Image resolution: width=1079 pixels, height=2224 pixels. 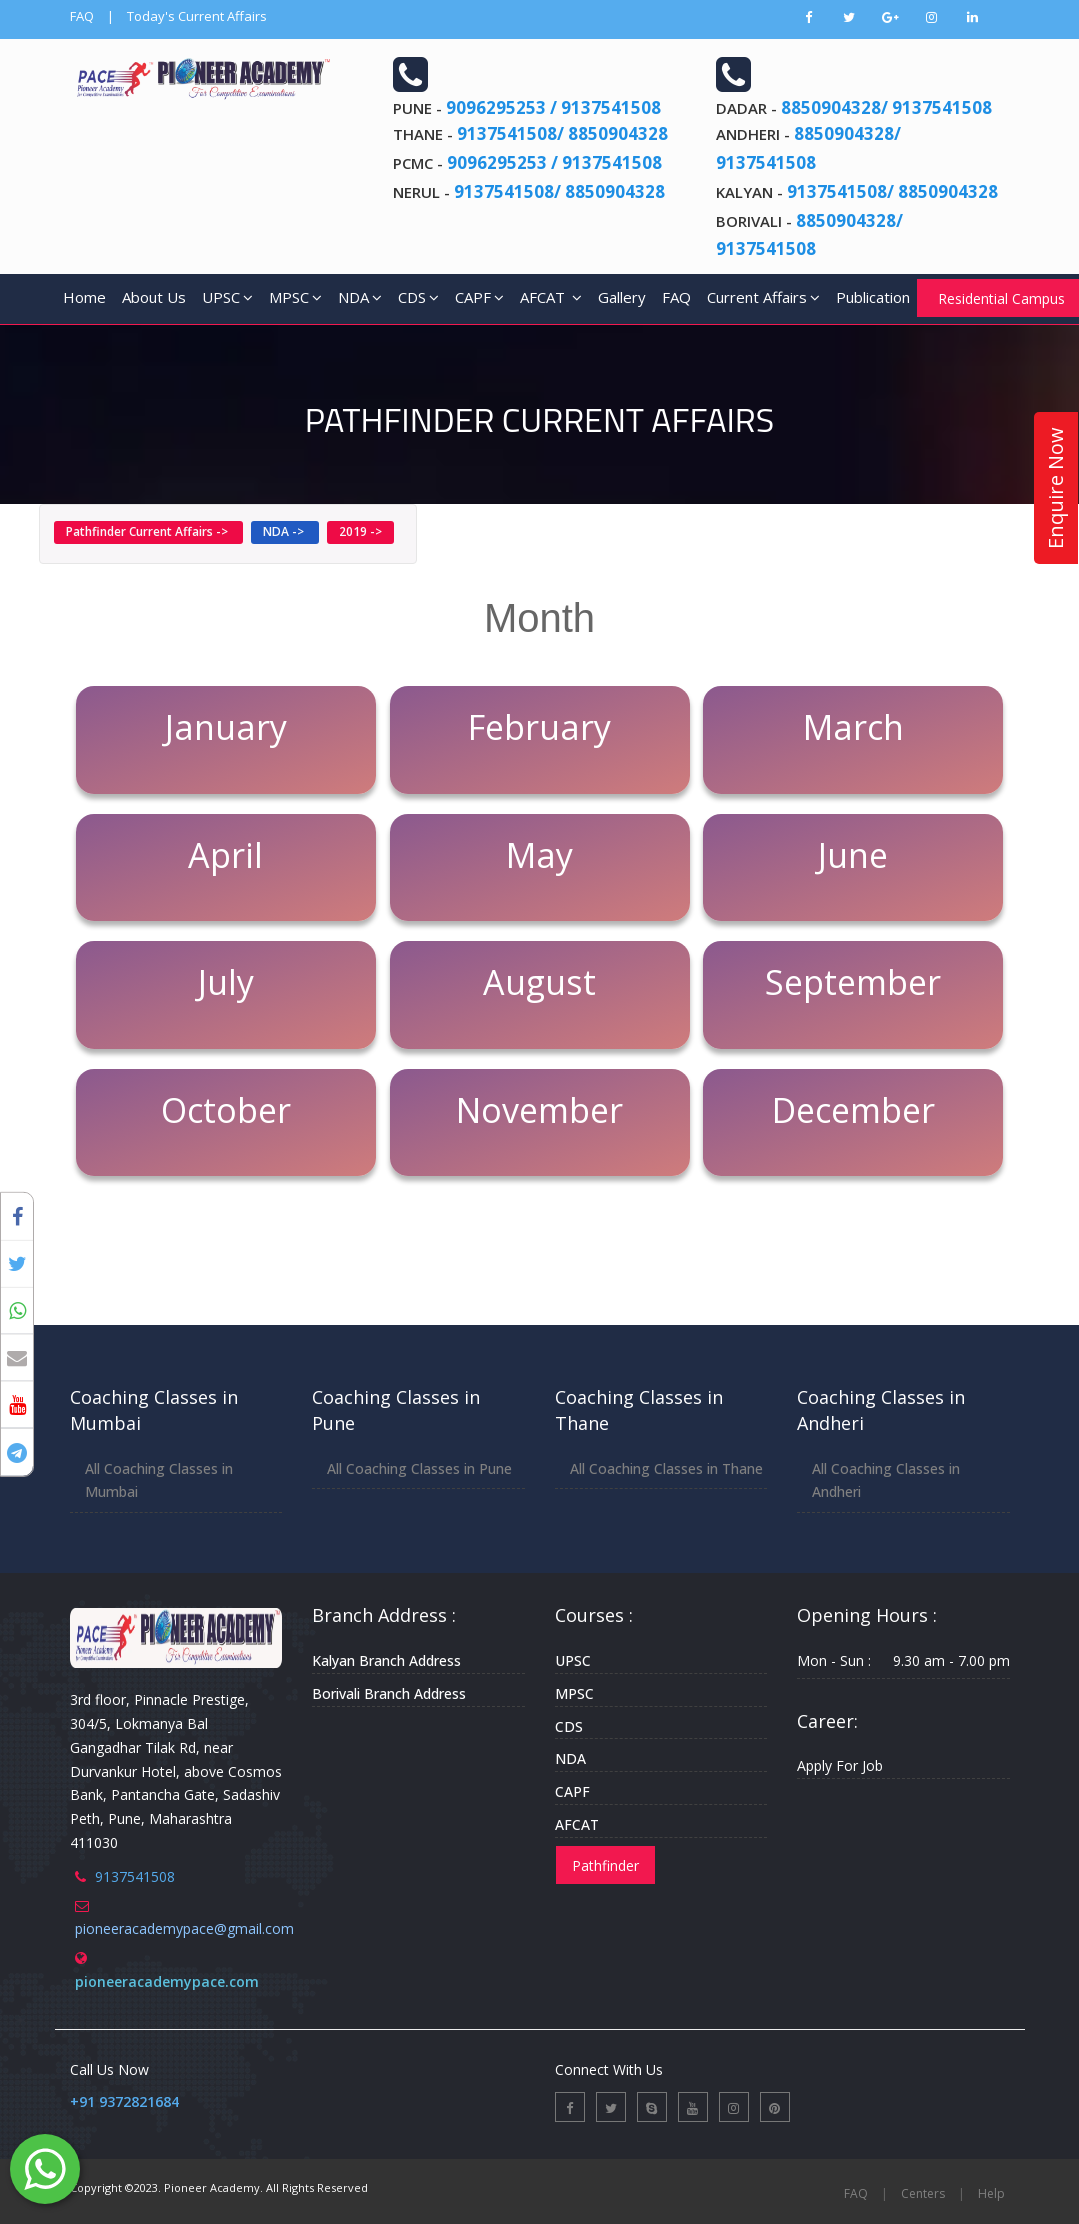 What do you see at coordinates (124, 2101) in the screenshot?
I see `+91 9372821684` at bounding box center [124, 2101].